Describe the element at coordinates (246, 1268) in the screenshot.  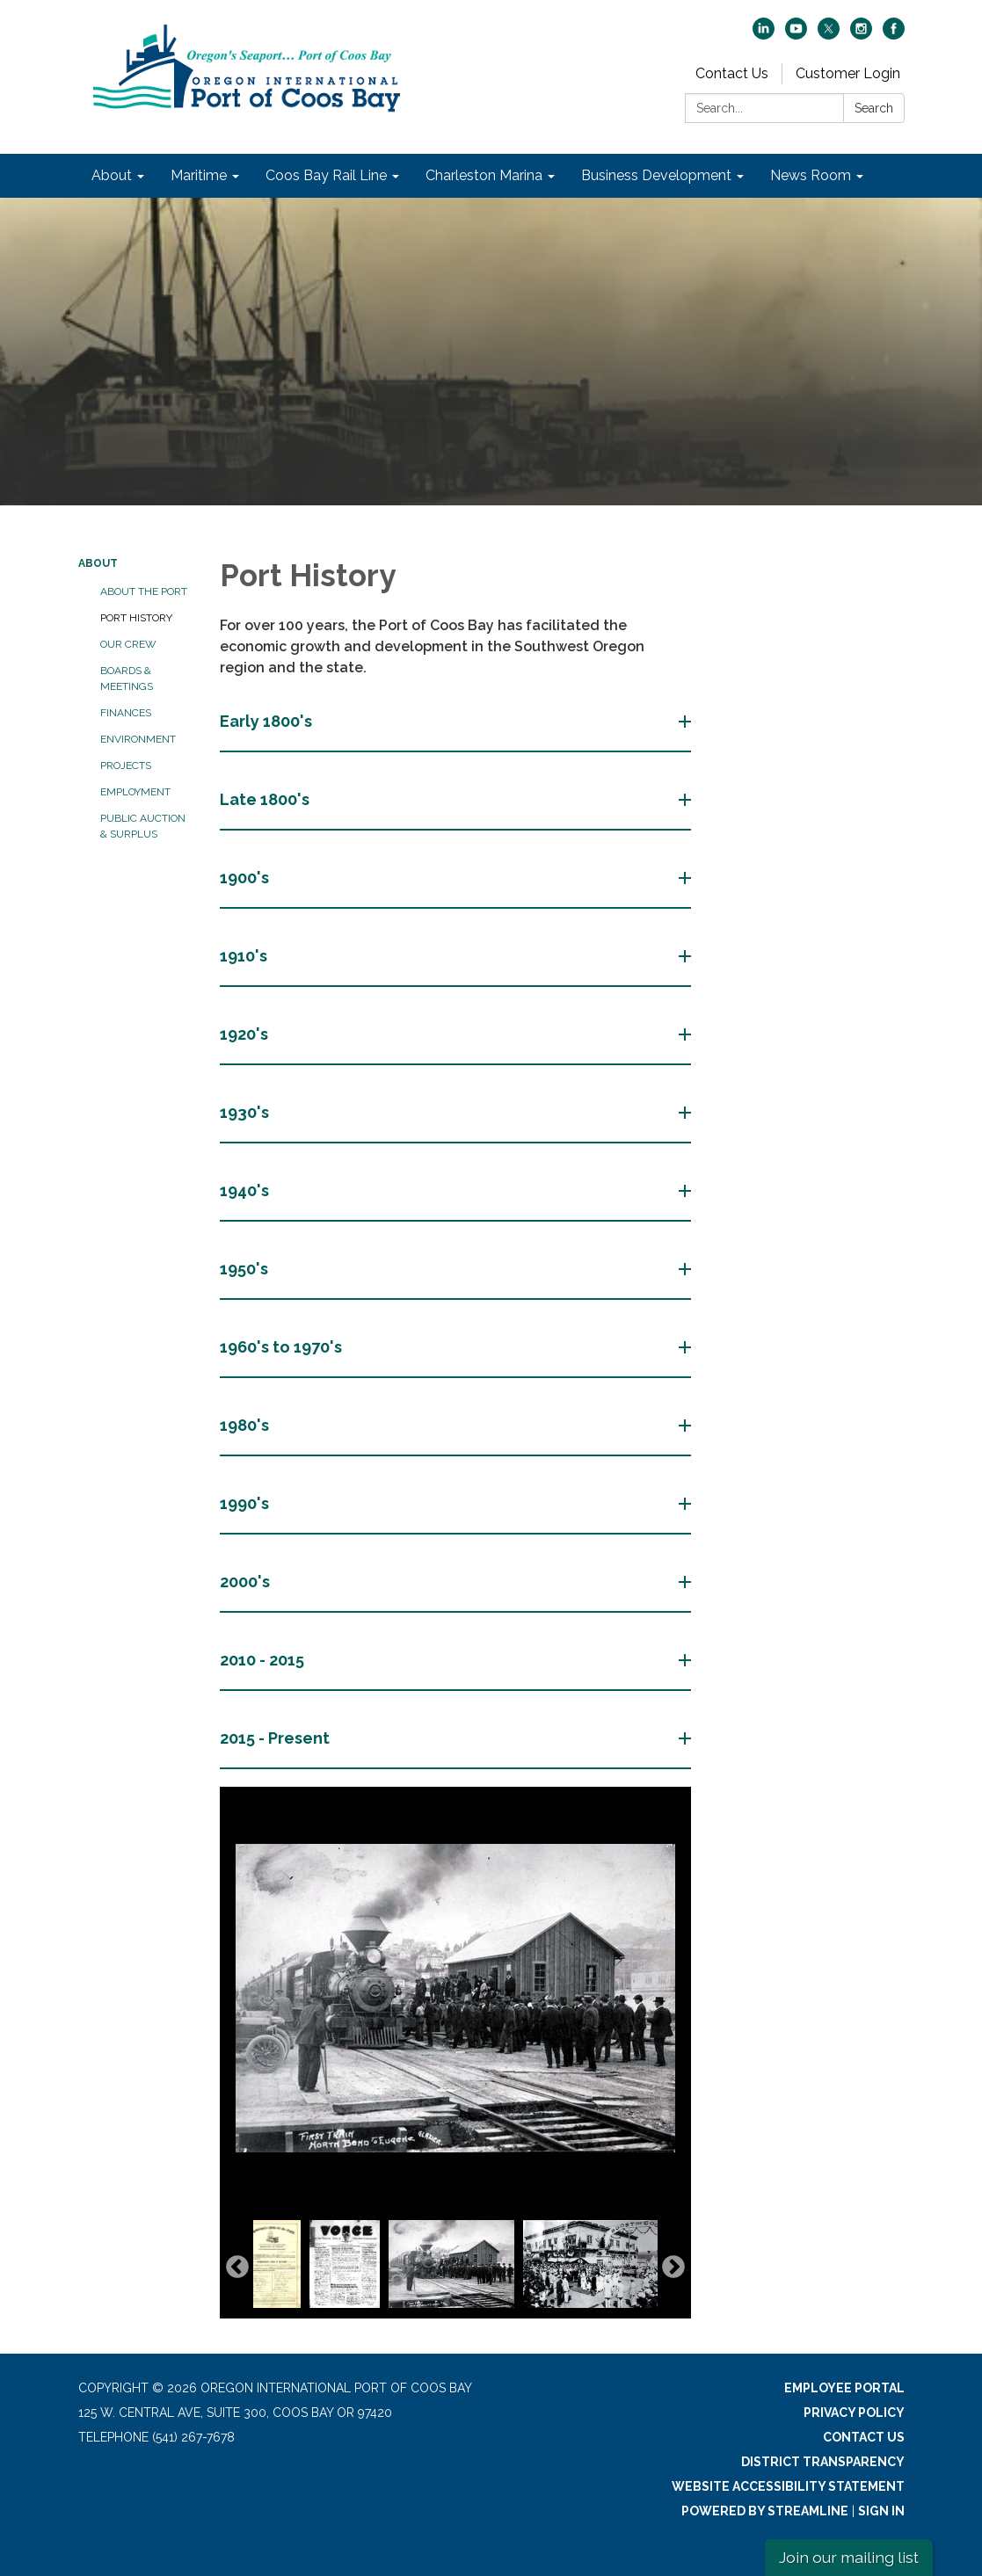
I see `1950's [button]` at that location.